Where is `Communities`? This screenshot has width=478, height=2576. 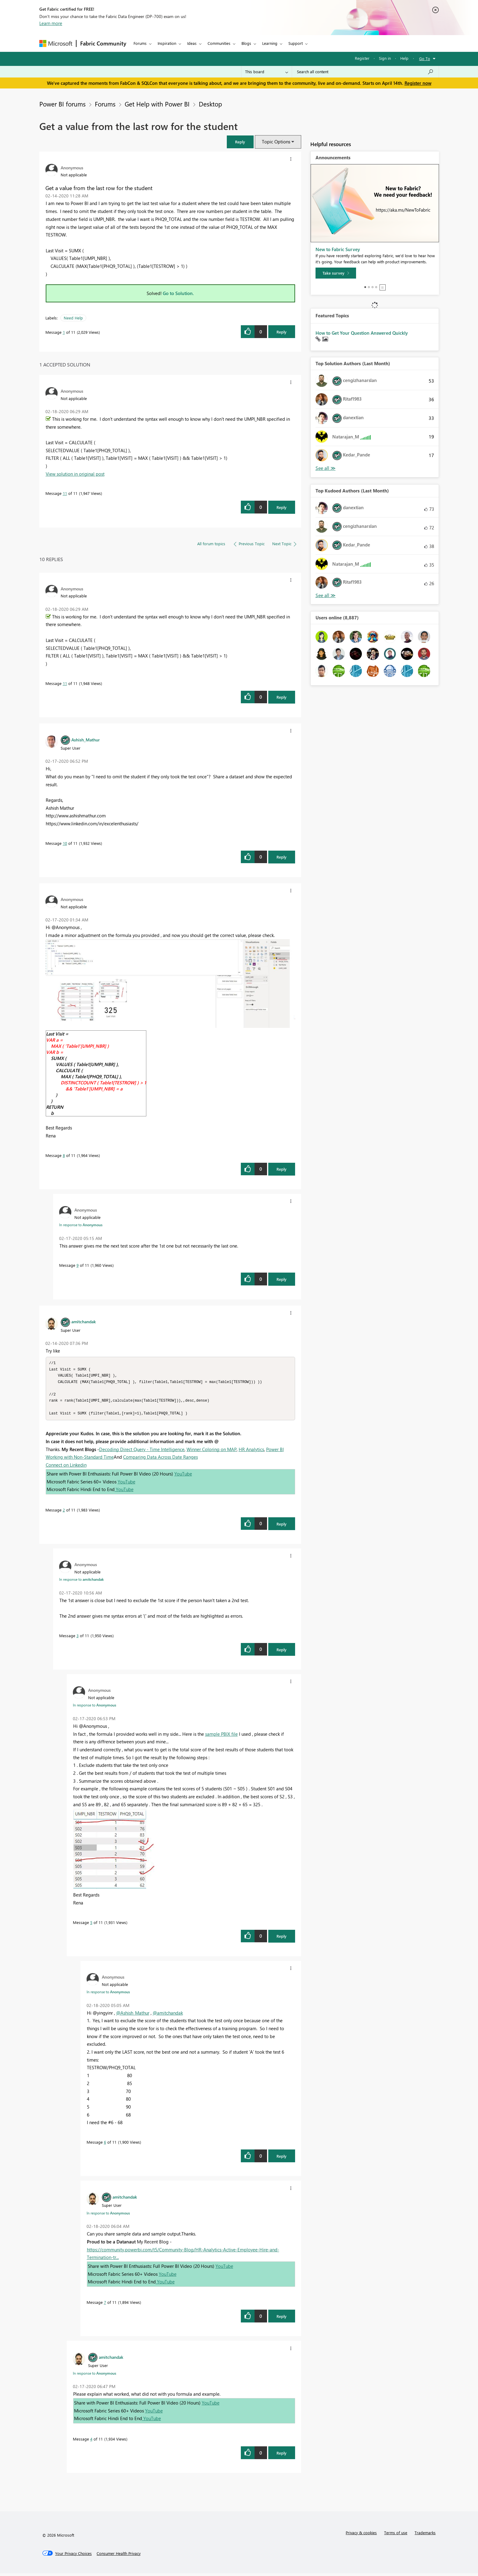
Communities is located at coordinates (219, 43).